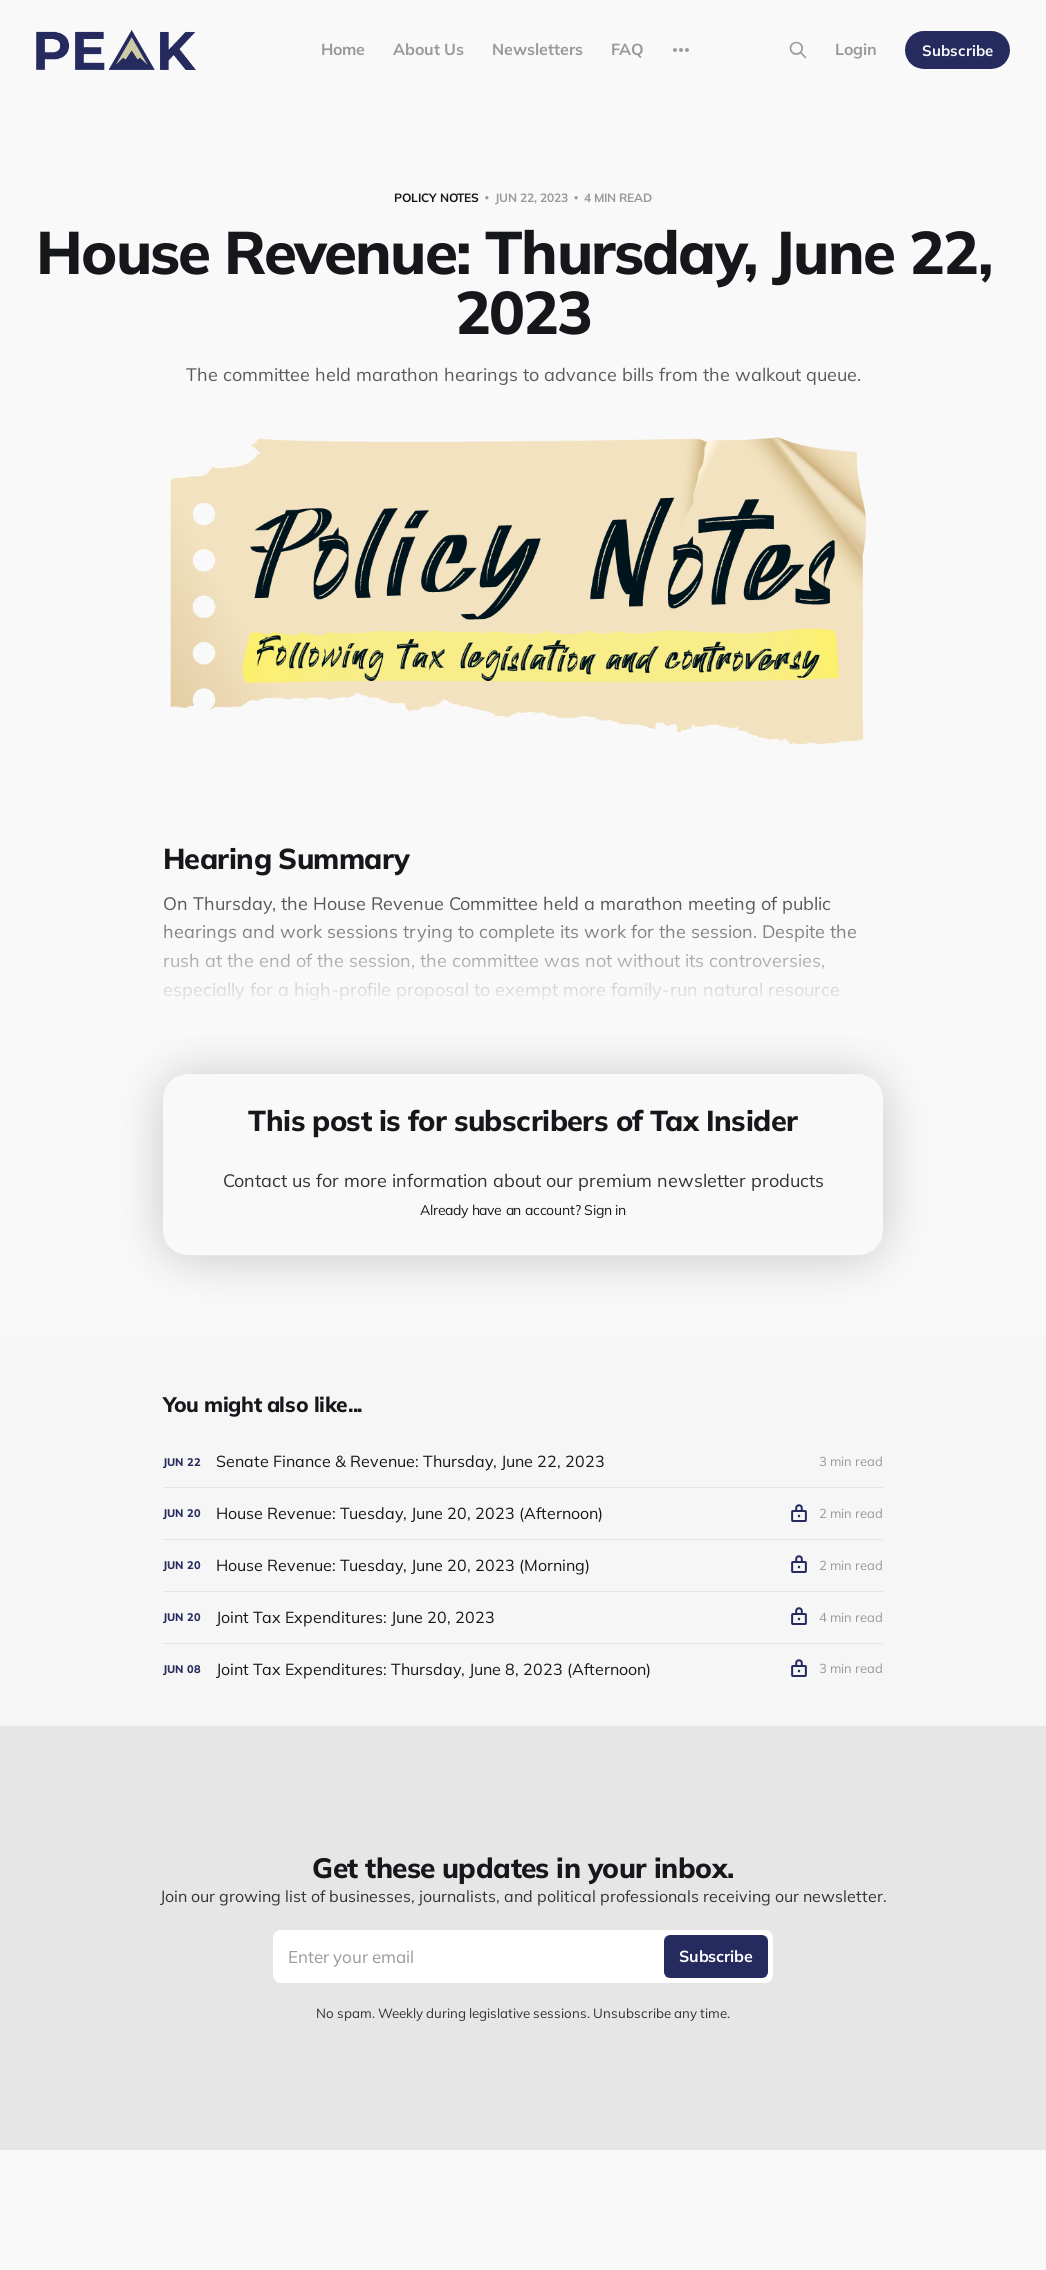 The height and width of the screenshot is (2270, 1046). Describe the element at coordinates (428, 49) in the screenshot. I see `About Us` at that location.